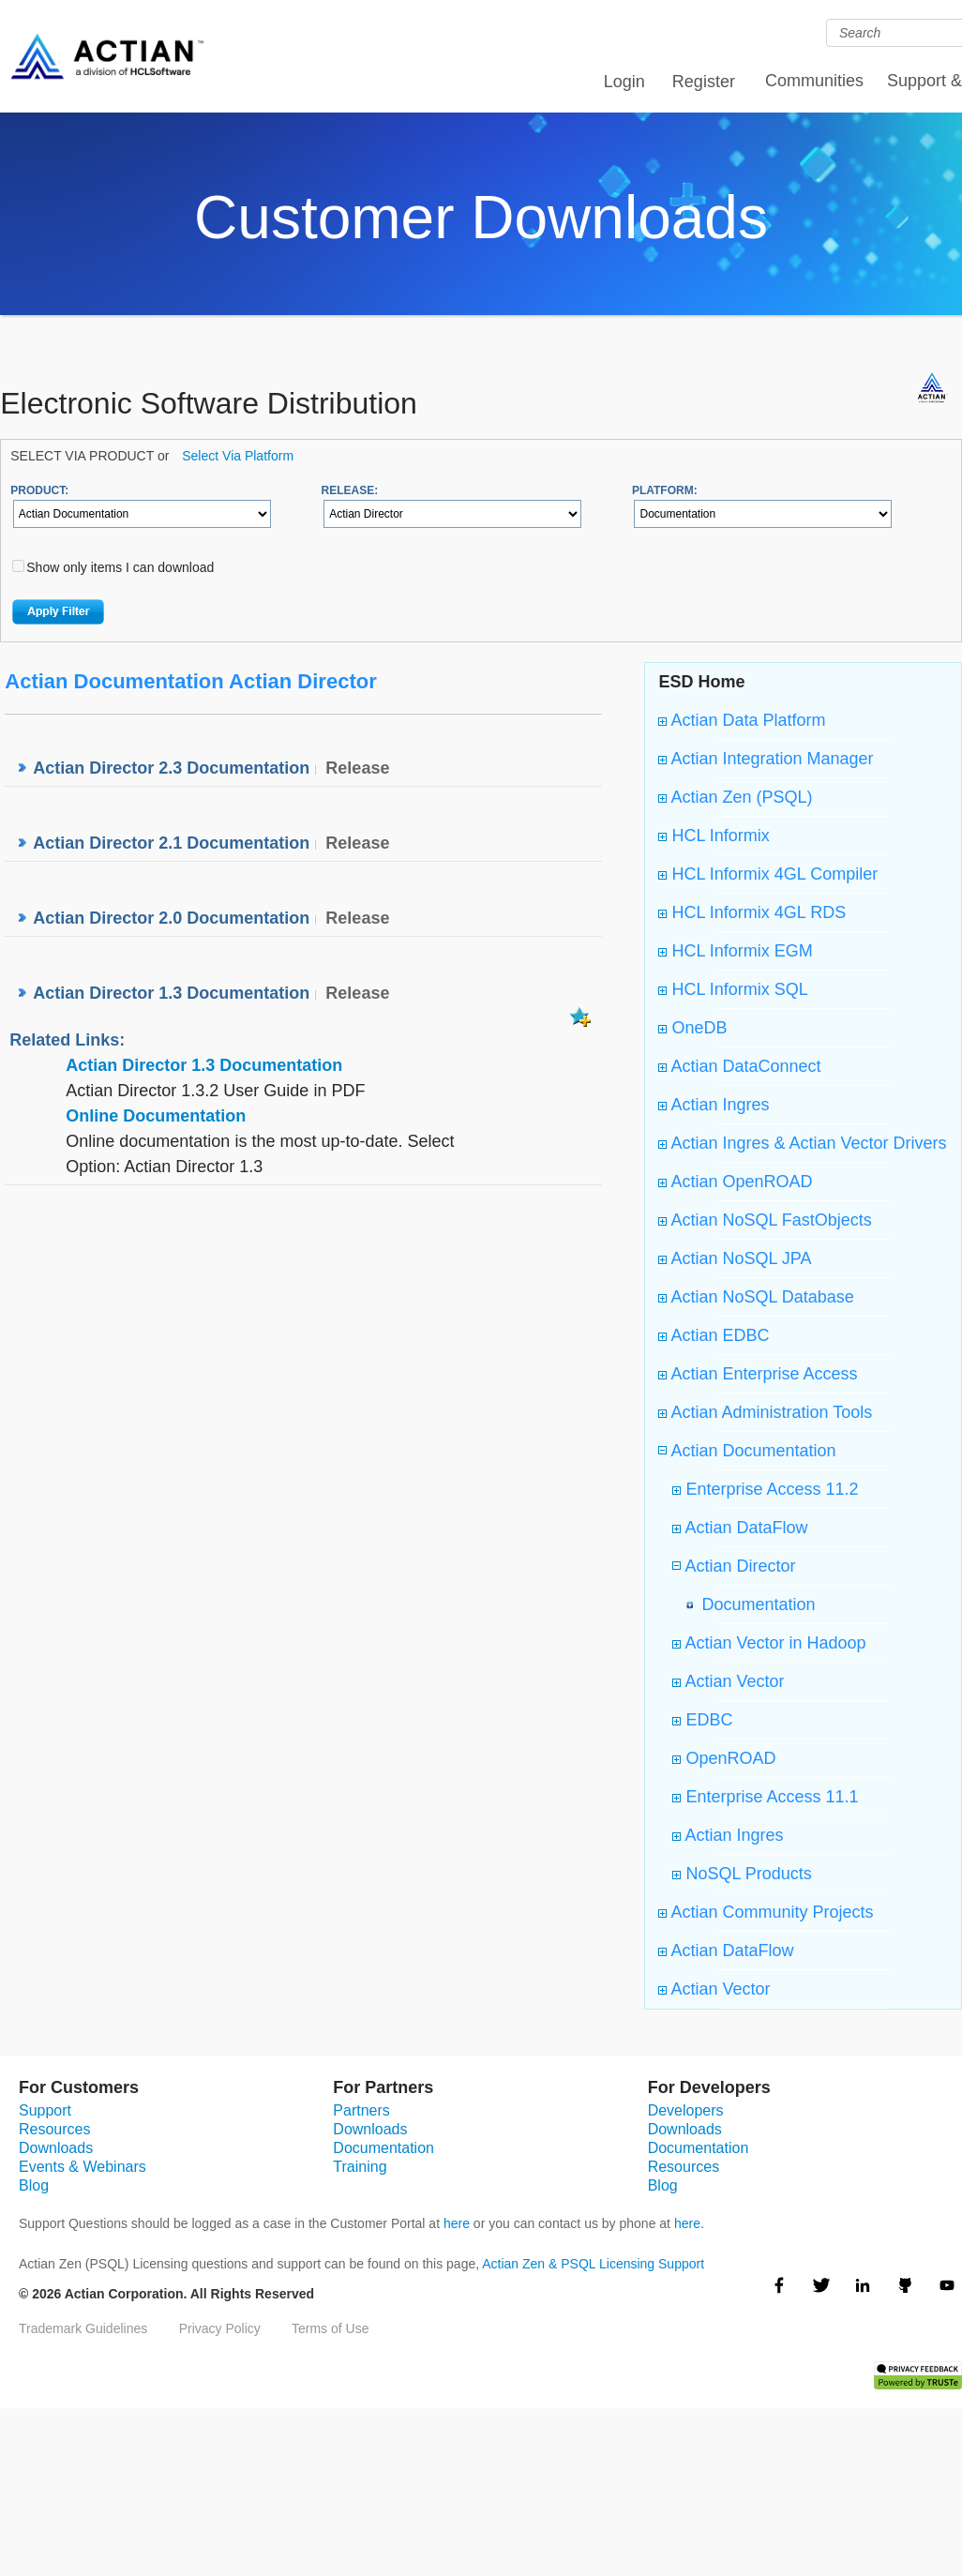 The width and height of the screenshot is (962, 2576). I want to click on PLATFORM:, so click(665, 490).